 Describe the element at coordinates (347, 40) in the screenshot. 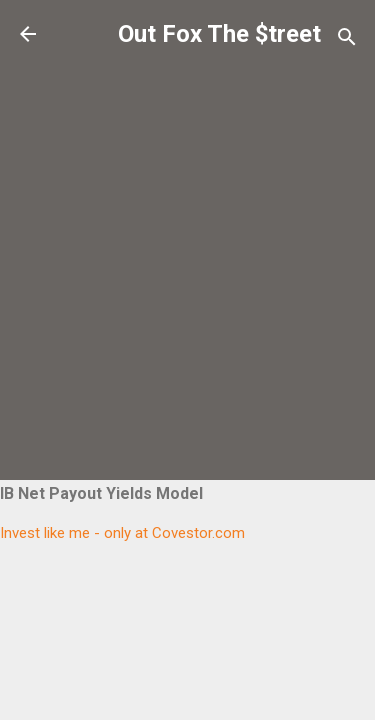

I see `[Search]` at that location.